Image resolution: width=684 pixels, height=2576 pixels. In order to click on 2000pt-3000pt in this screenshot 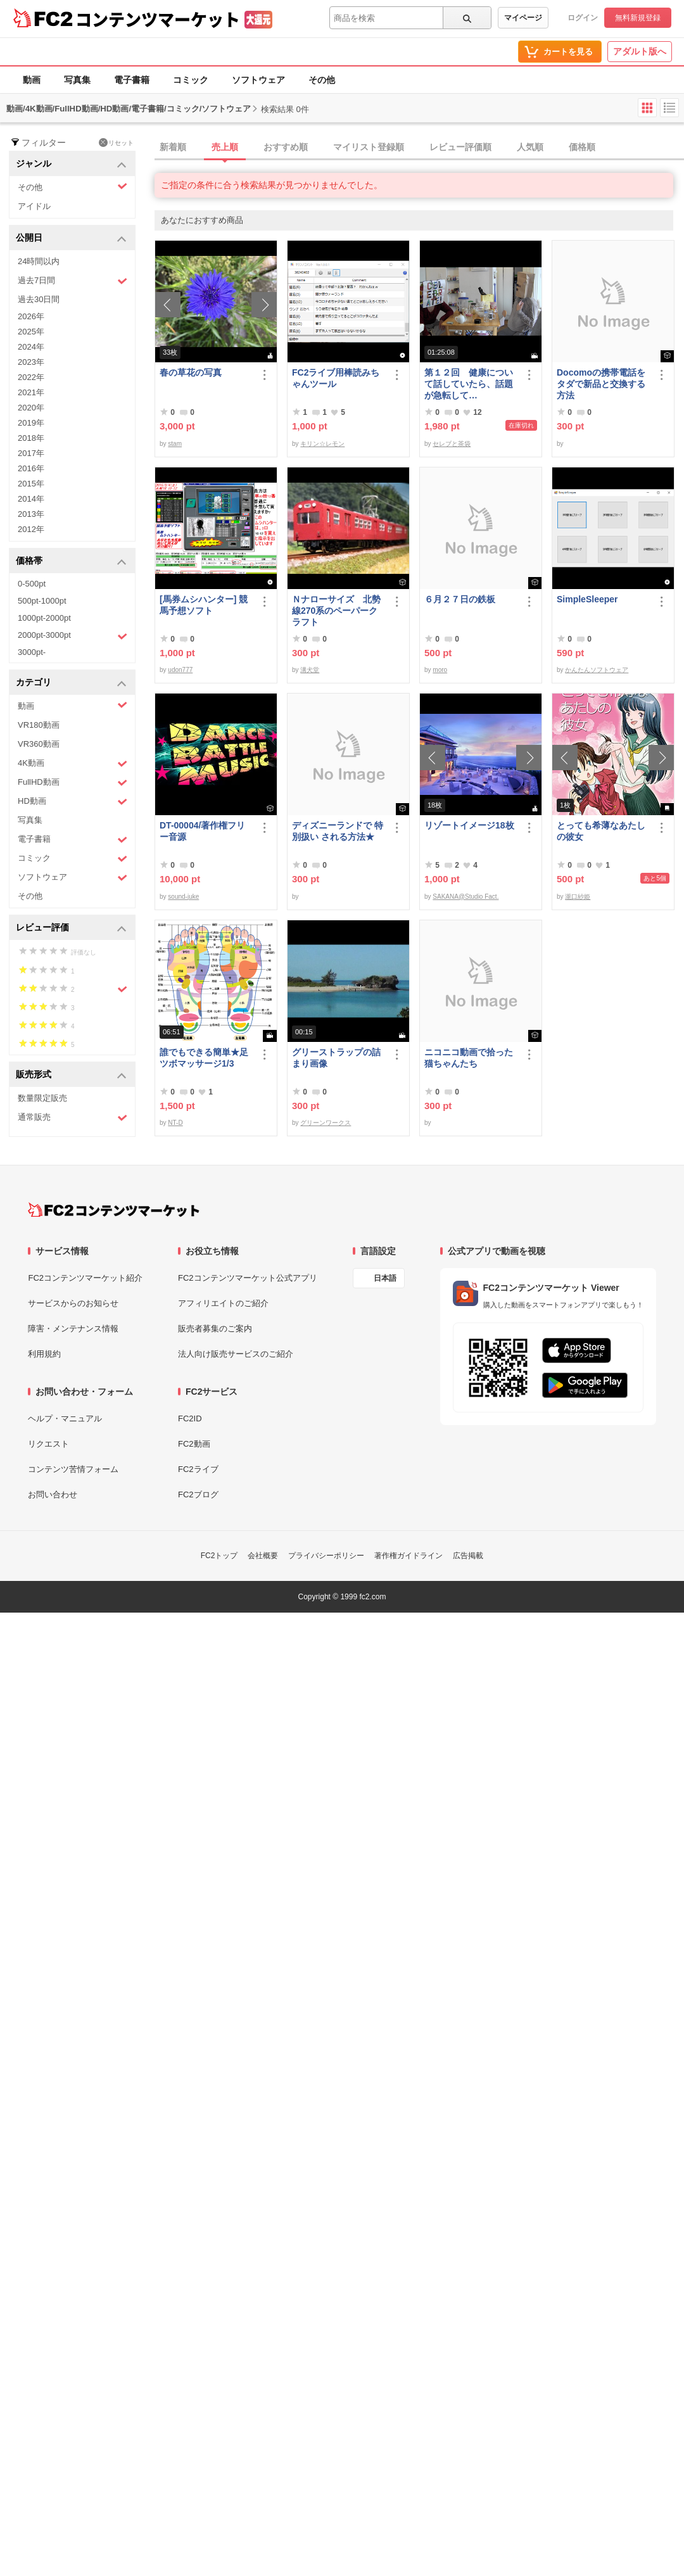, I will do `click(72, 636)`.